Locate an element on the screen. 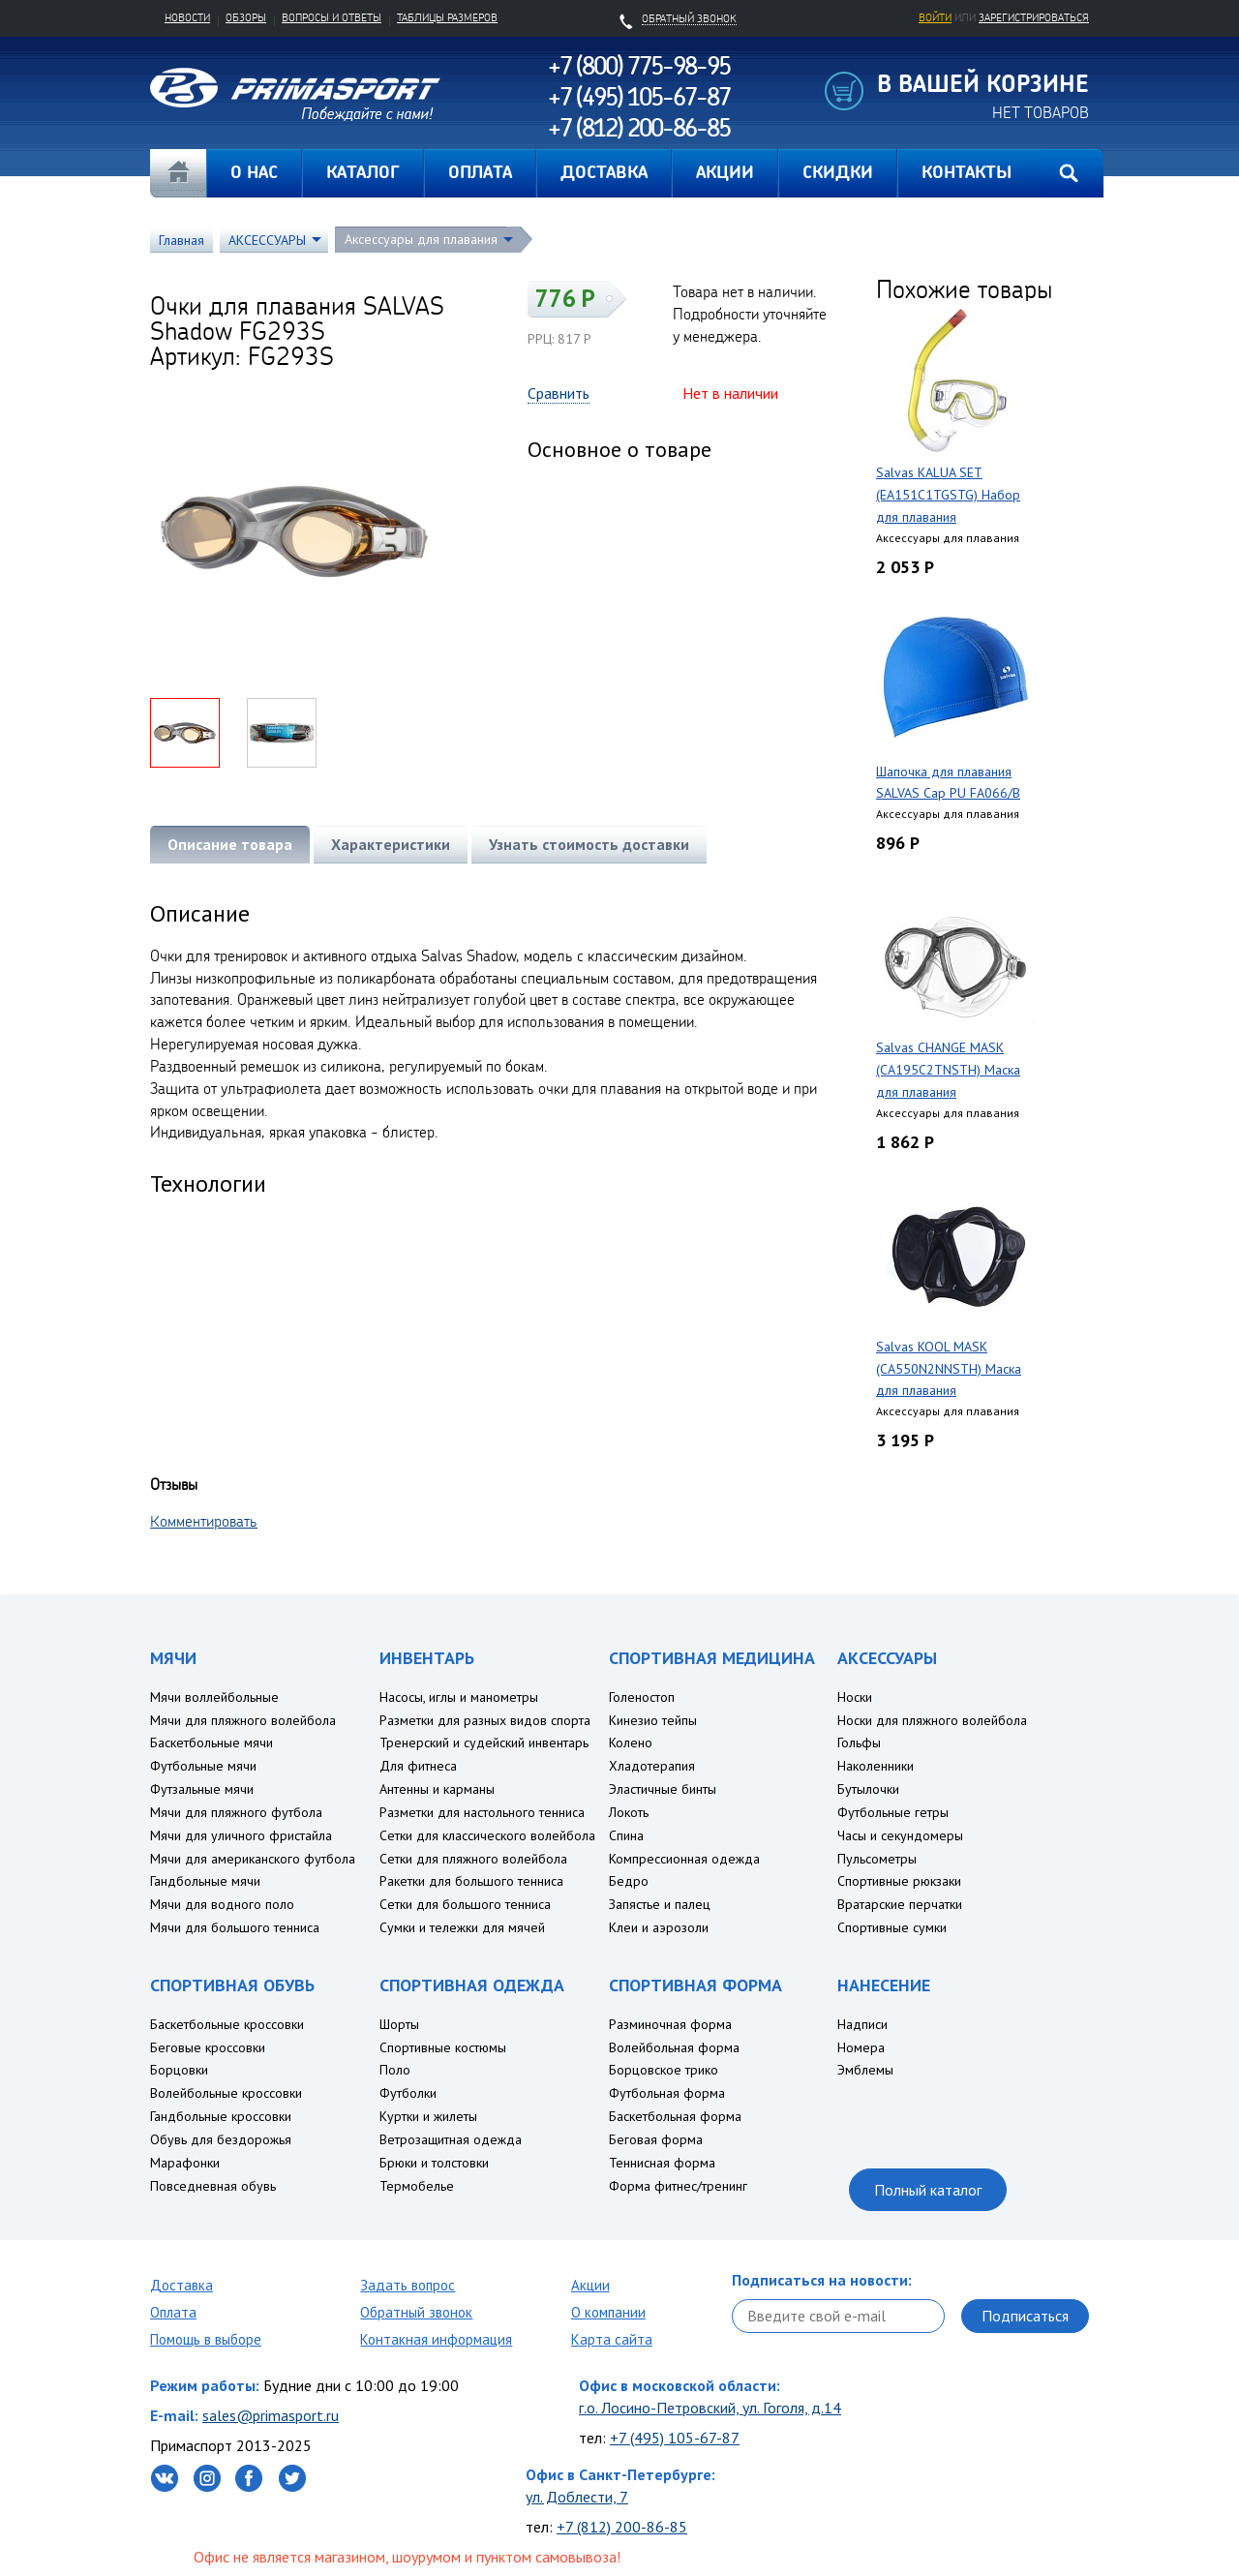 This screenshot has width=1239, height=2576. Борцовское трико is located at coordinates (663, 2069).